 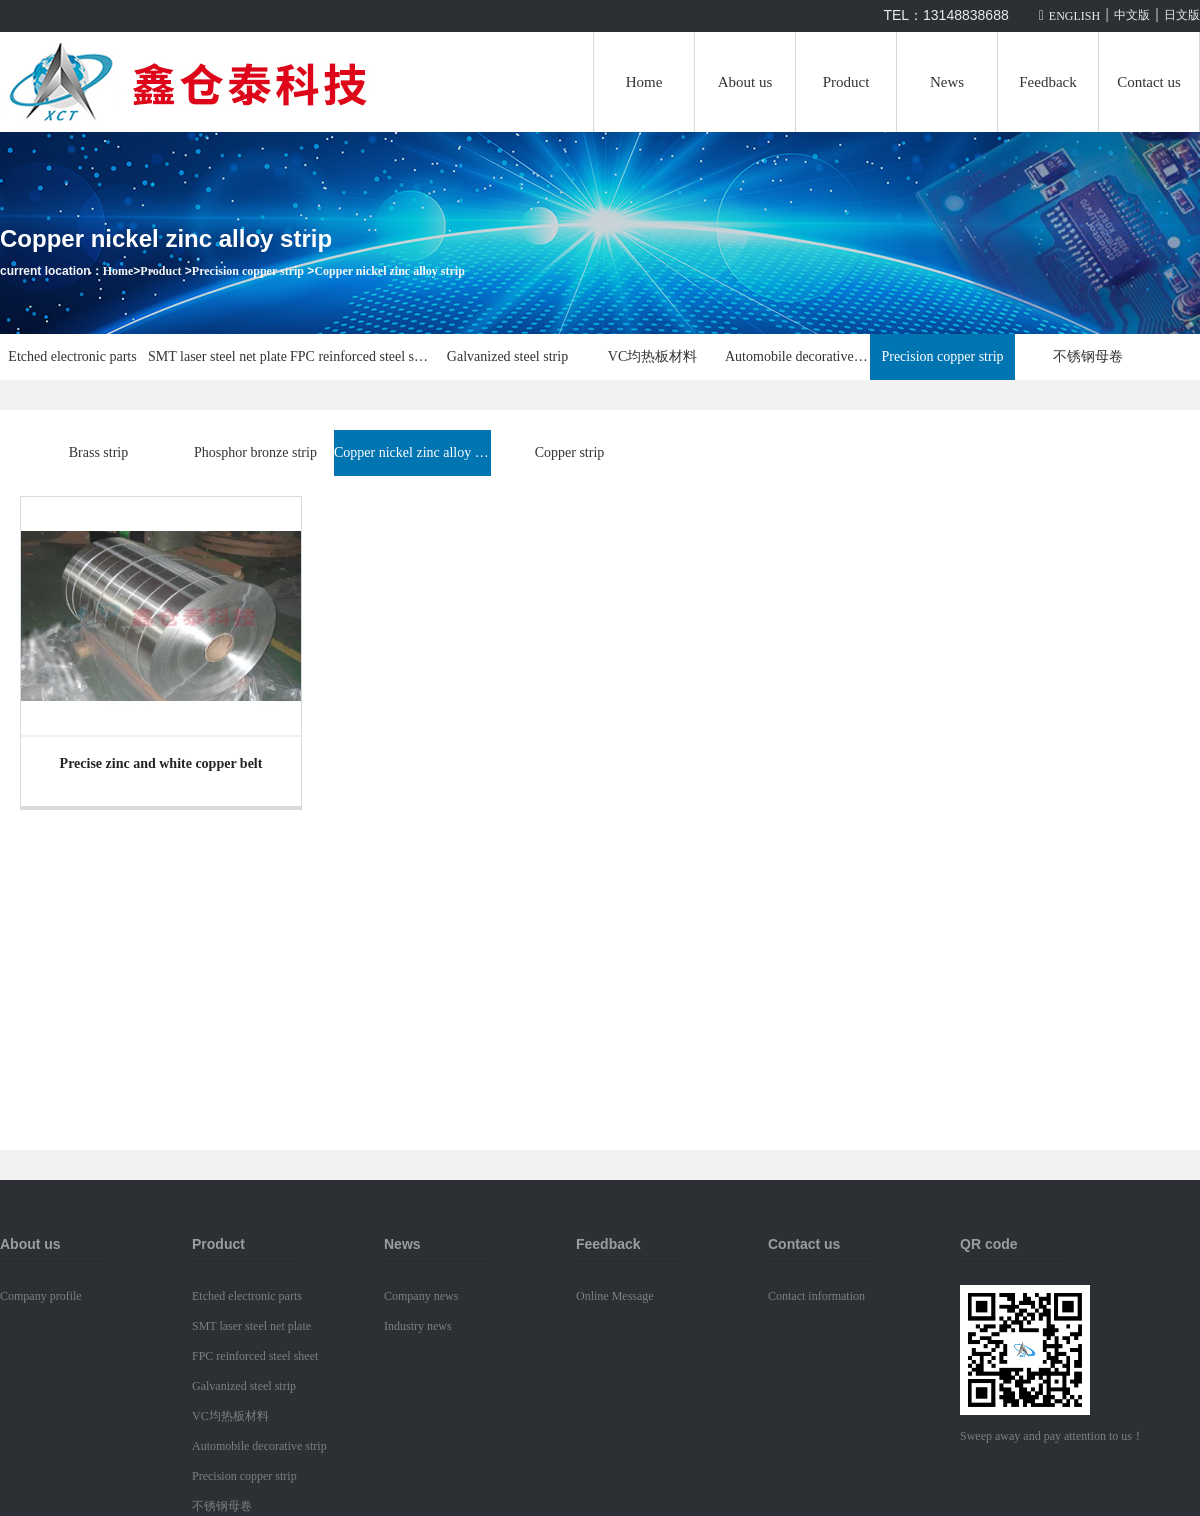 I want to click on Product, so click(x=846, y=82).